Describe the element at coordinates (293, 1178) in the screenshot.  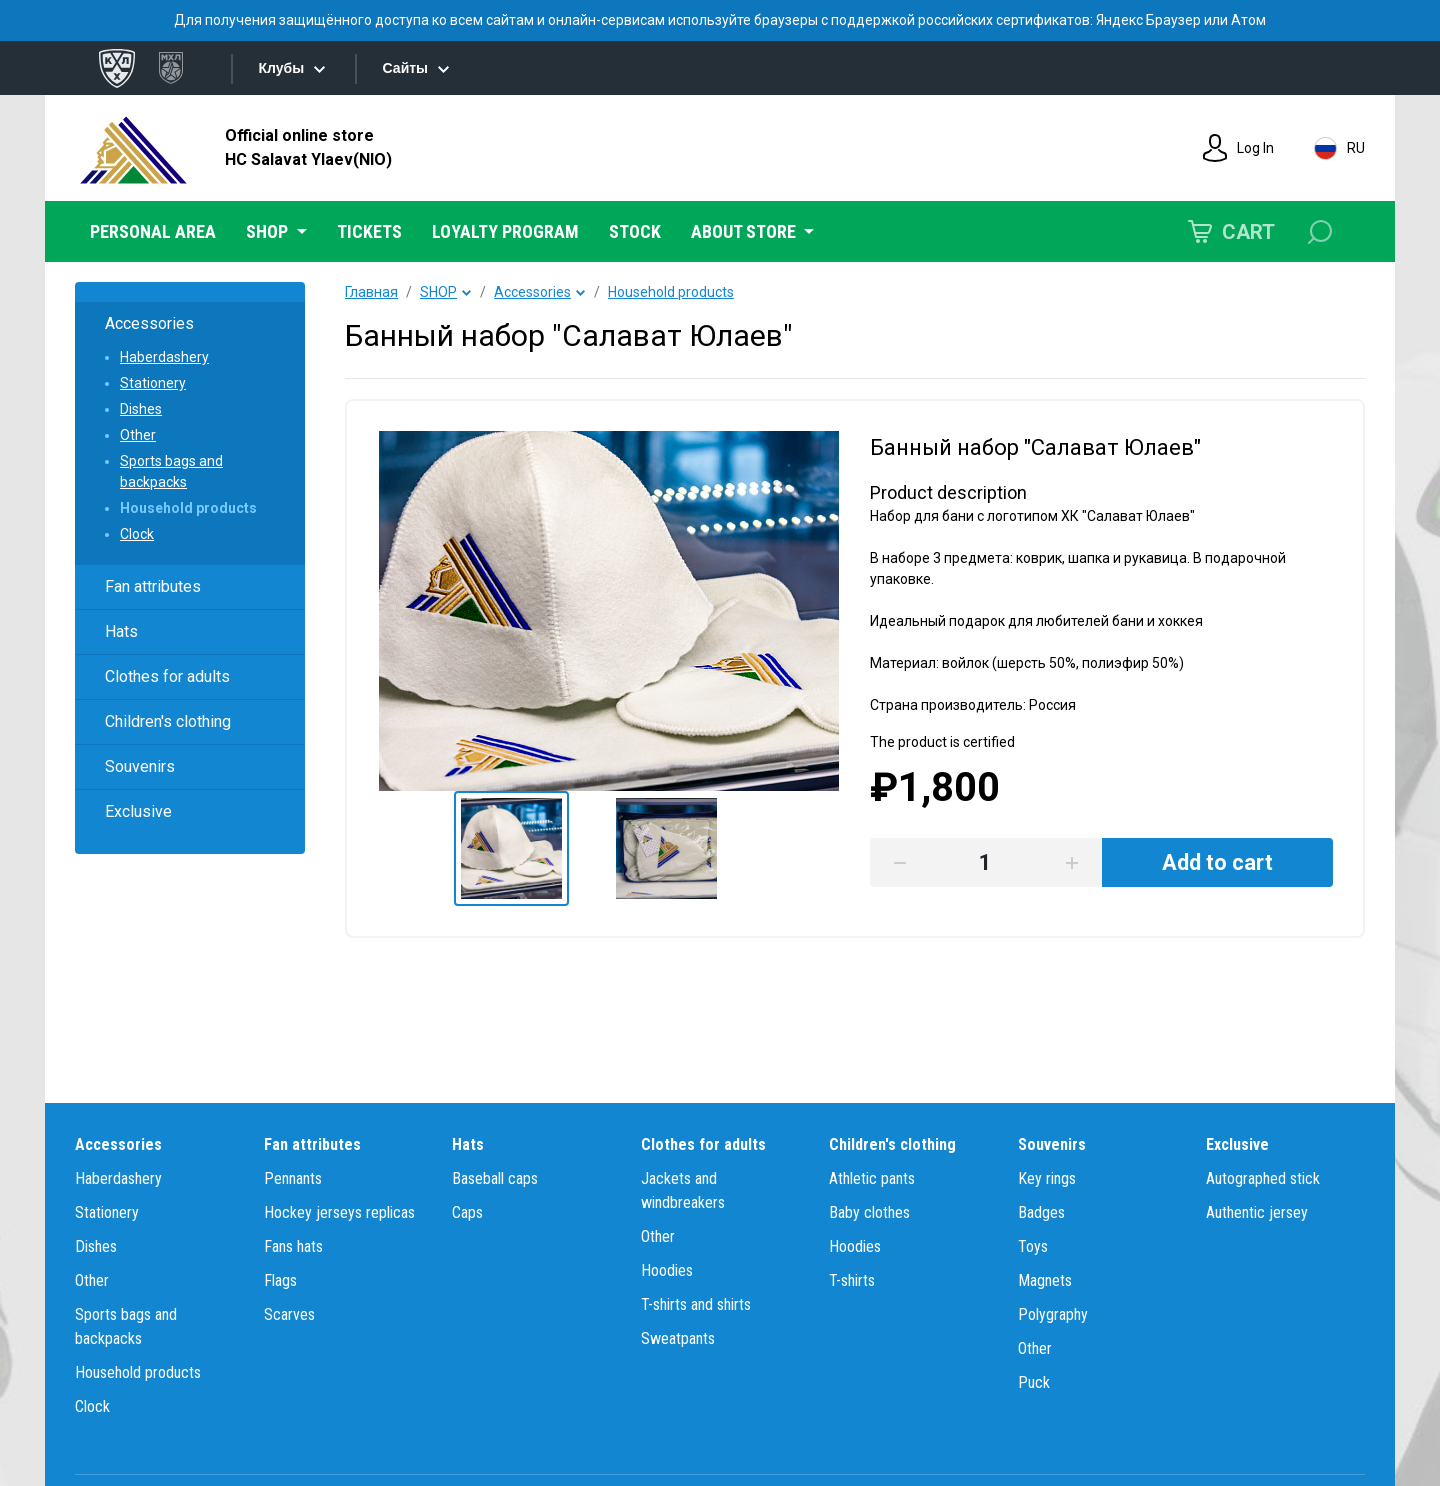
I see `Pennants` at that location.